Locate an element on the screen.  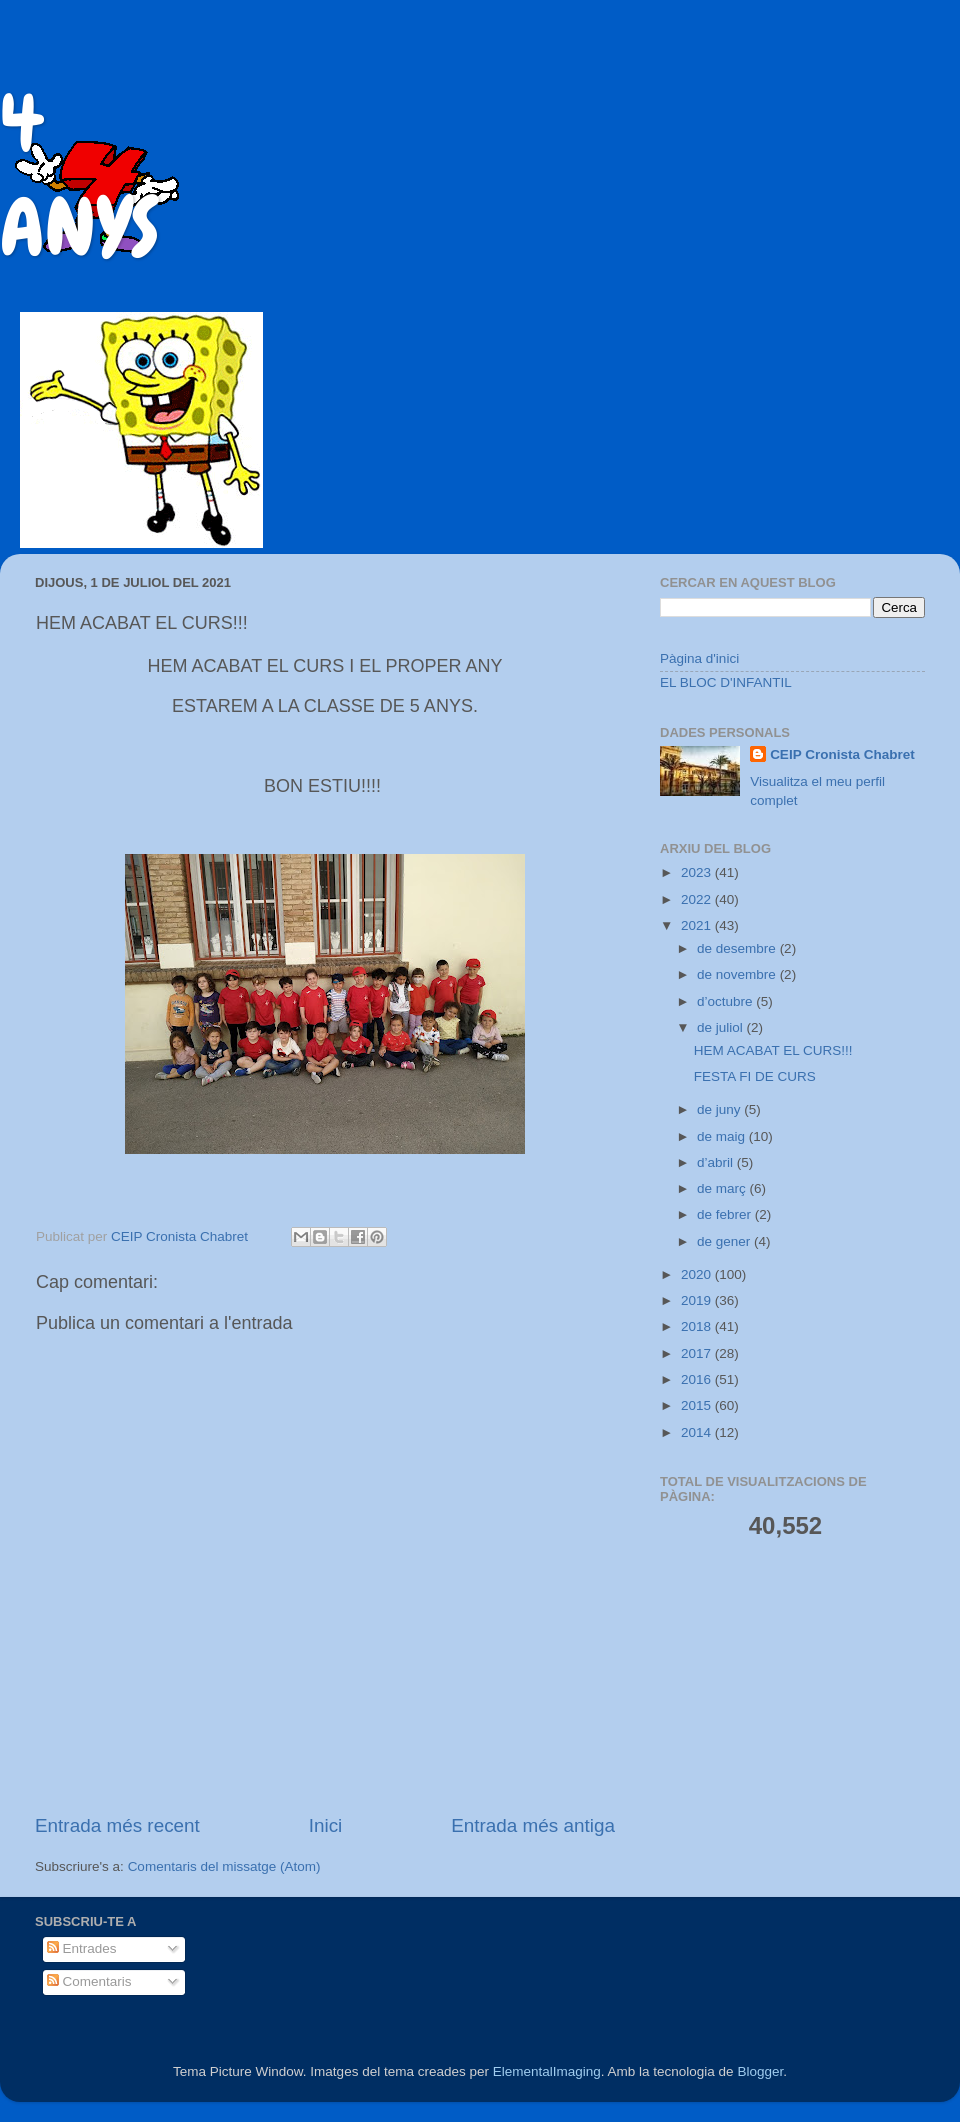
Entrada més antiga is located at coordinates (533, 1825).